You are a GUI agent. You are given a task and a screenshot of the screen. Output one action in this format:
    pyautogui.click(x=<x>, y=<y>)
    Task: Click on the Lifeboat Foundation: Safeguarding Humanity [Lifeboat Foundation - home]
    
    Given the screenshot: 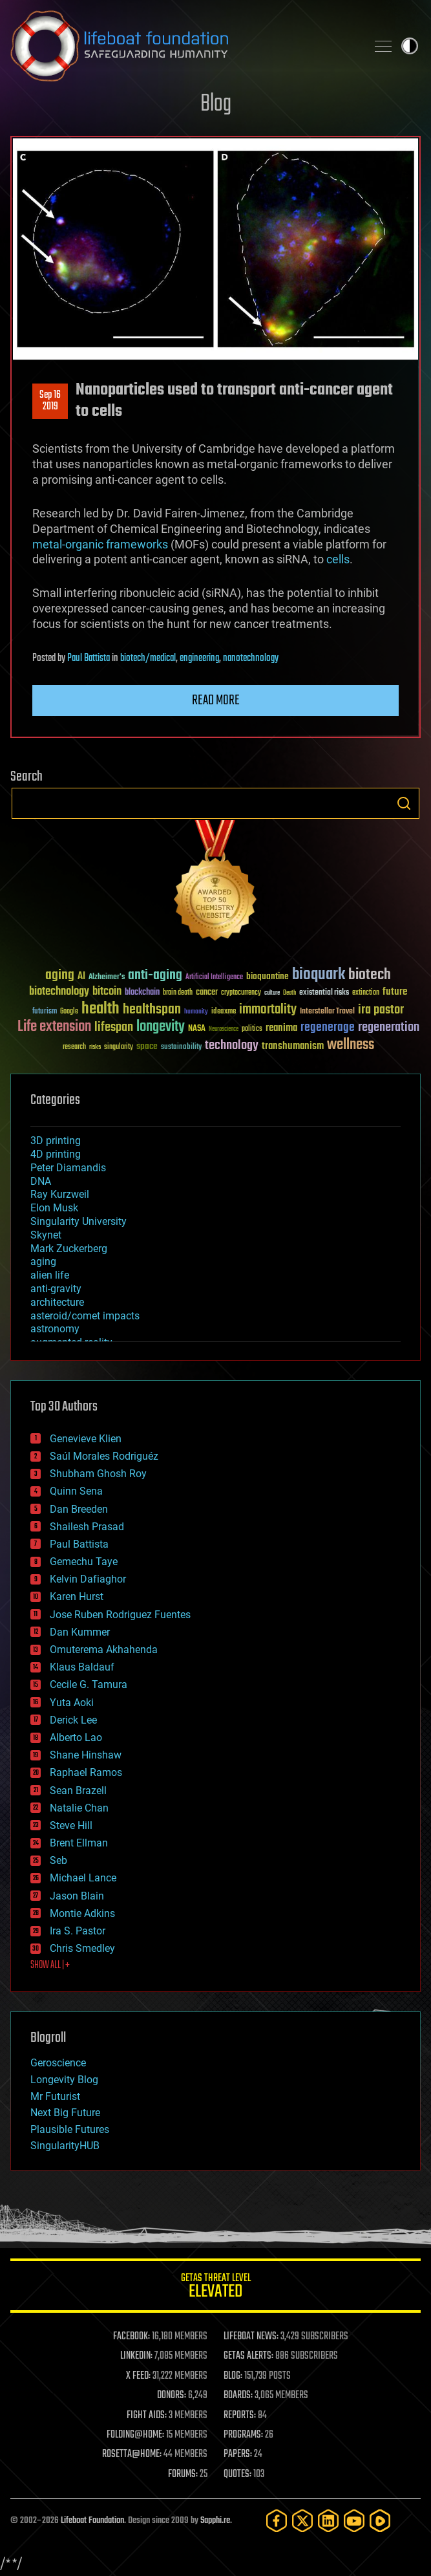 What is the action you would take?
    pyautogui.click(x=183, y=45)
    